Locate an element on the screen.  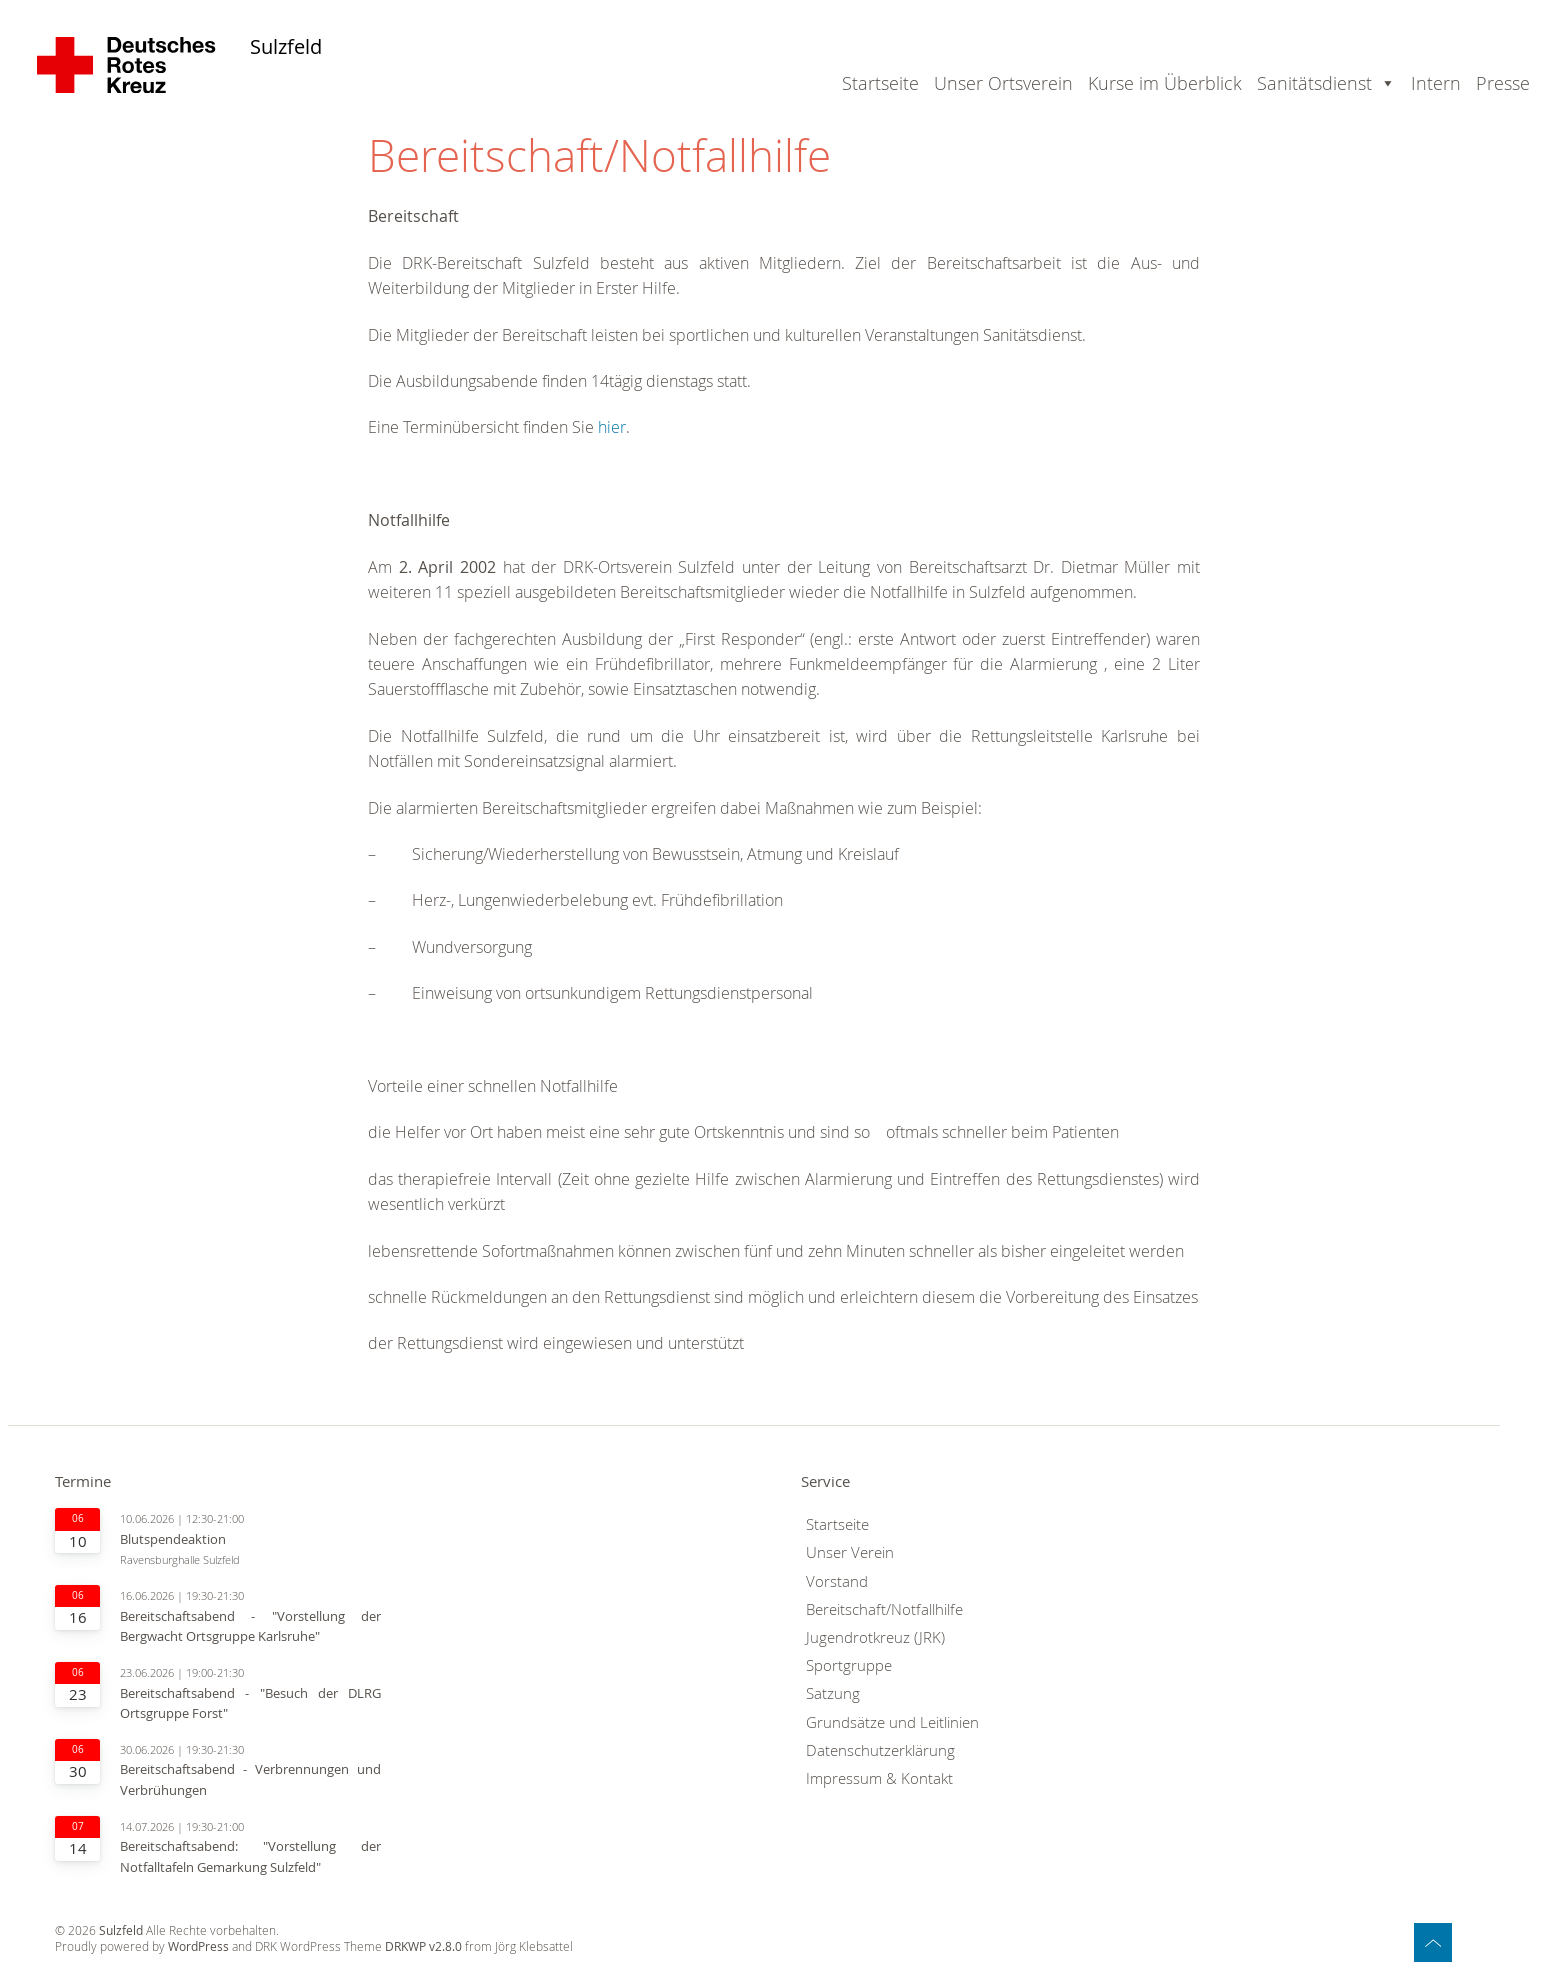
Grundsätze und Leitlinien is located at coordinates (892, 1722).